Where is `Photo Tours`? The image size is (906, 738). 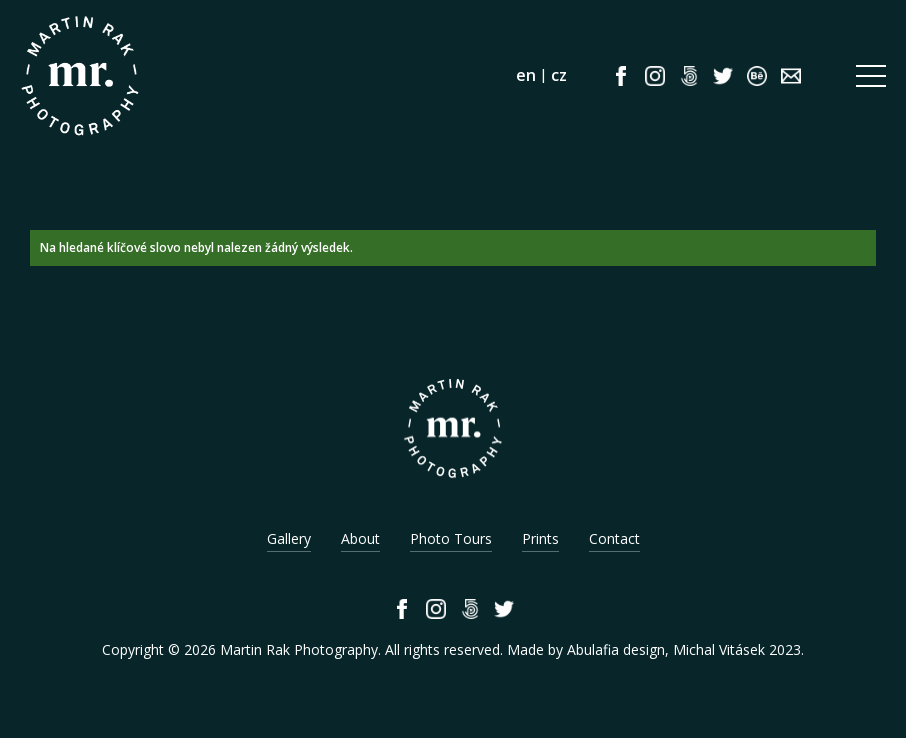
Photo Tours is located at coordinates (451, 538).